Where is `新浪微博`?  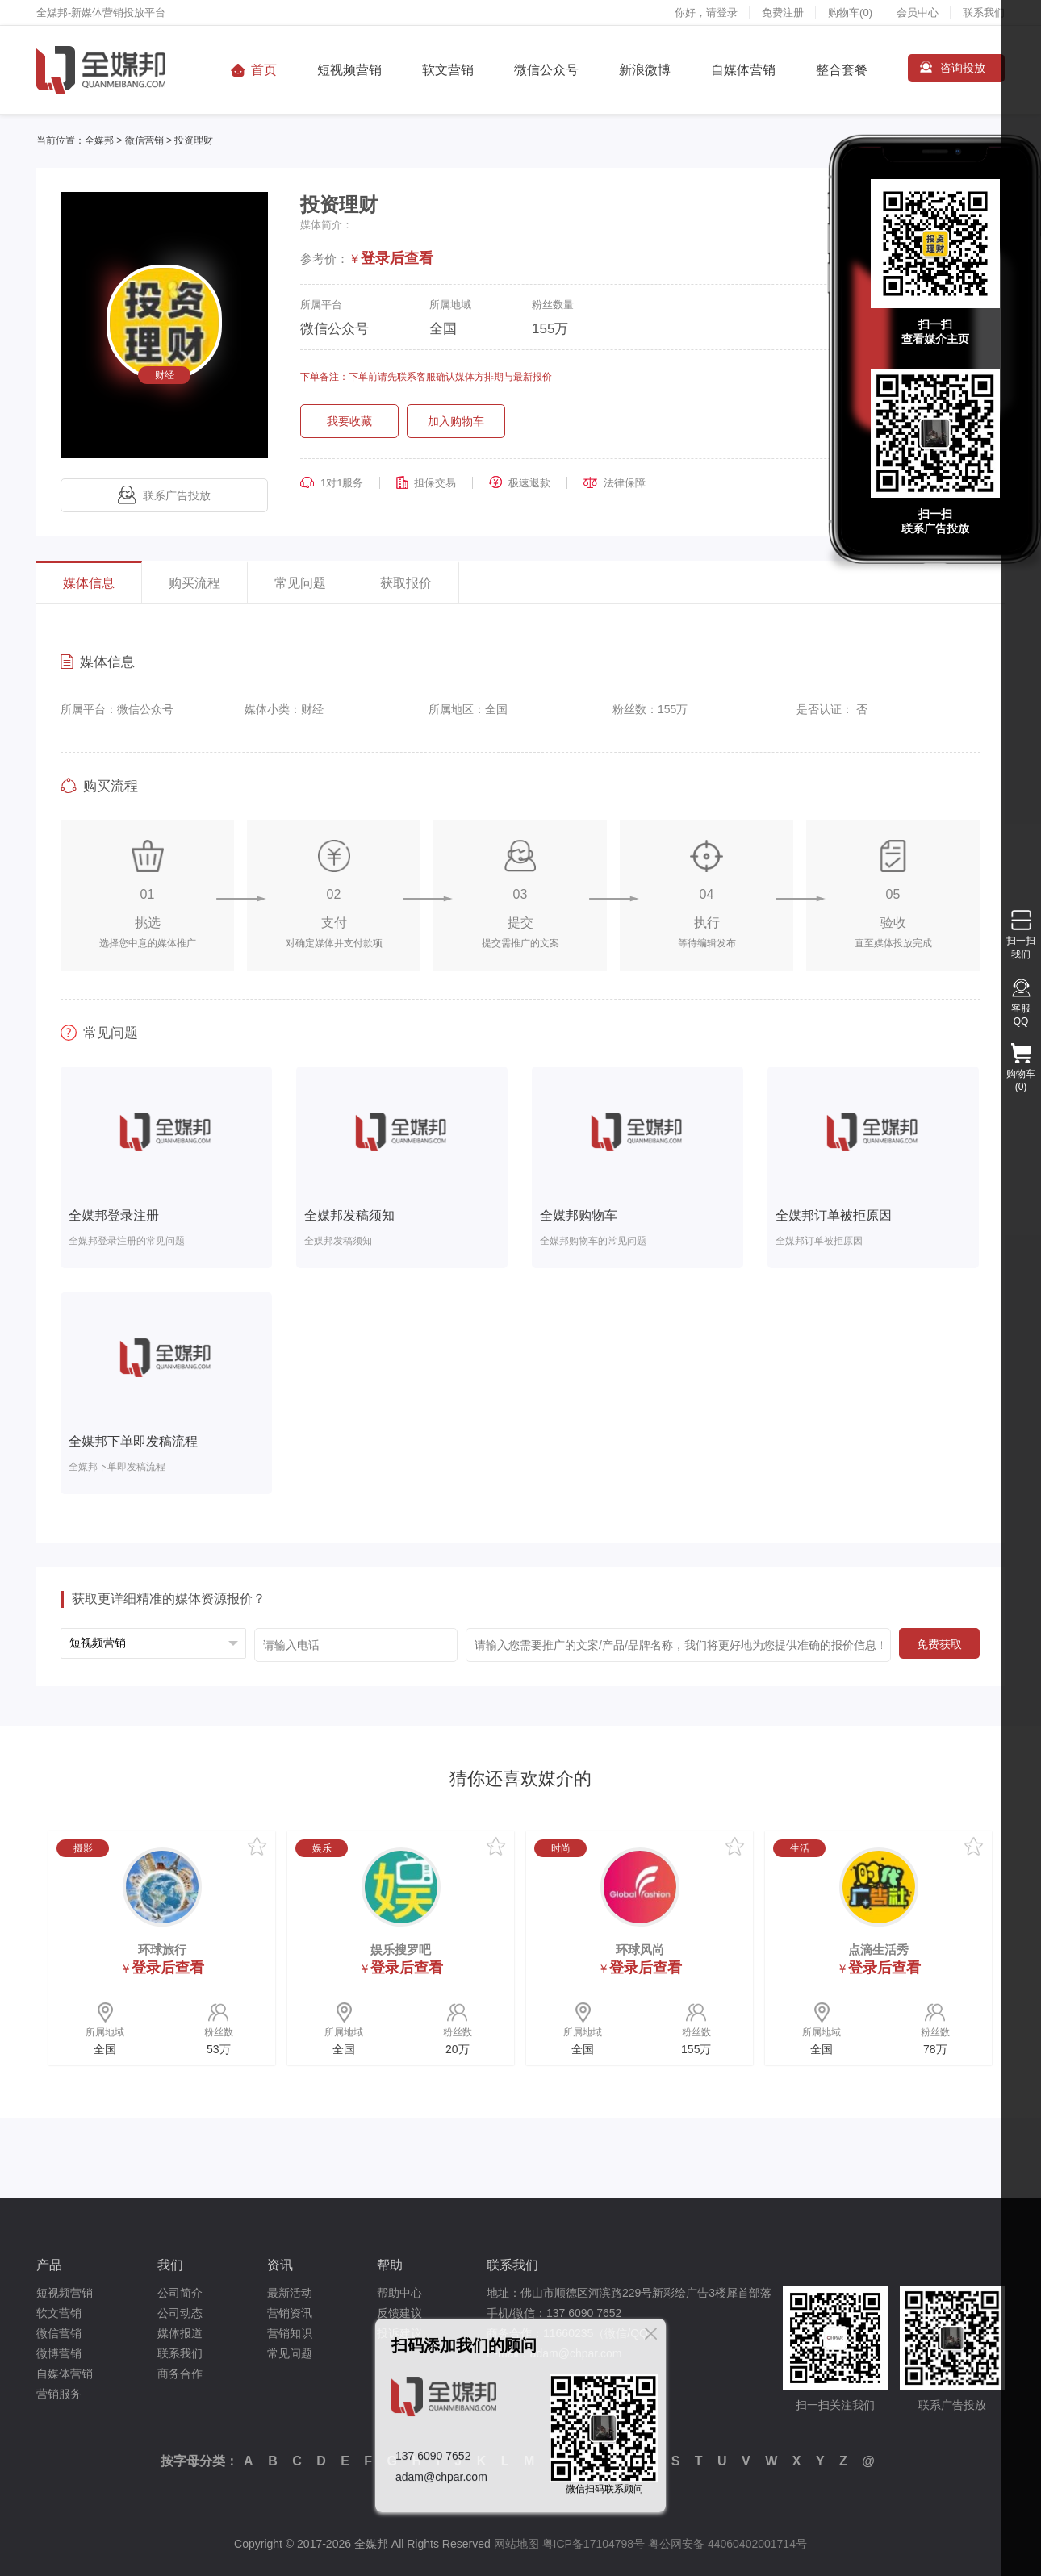 新浪微博 is located at coordinates (645, 70).